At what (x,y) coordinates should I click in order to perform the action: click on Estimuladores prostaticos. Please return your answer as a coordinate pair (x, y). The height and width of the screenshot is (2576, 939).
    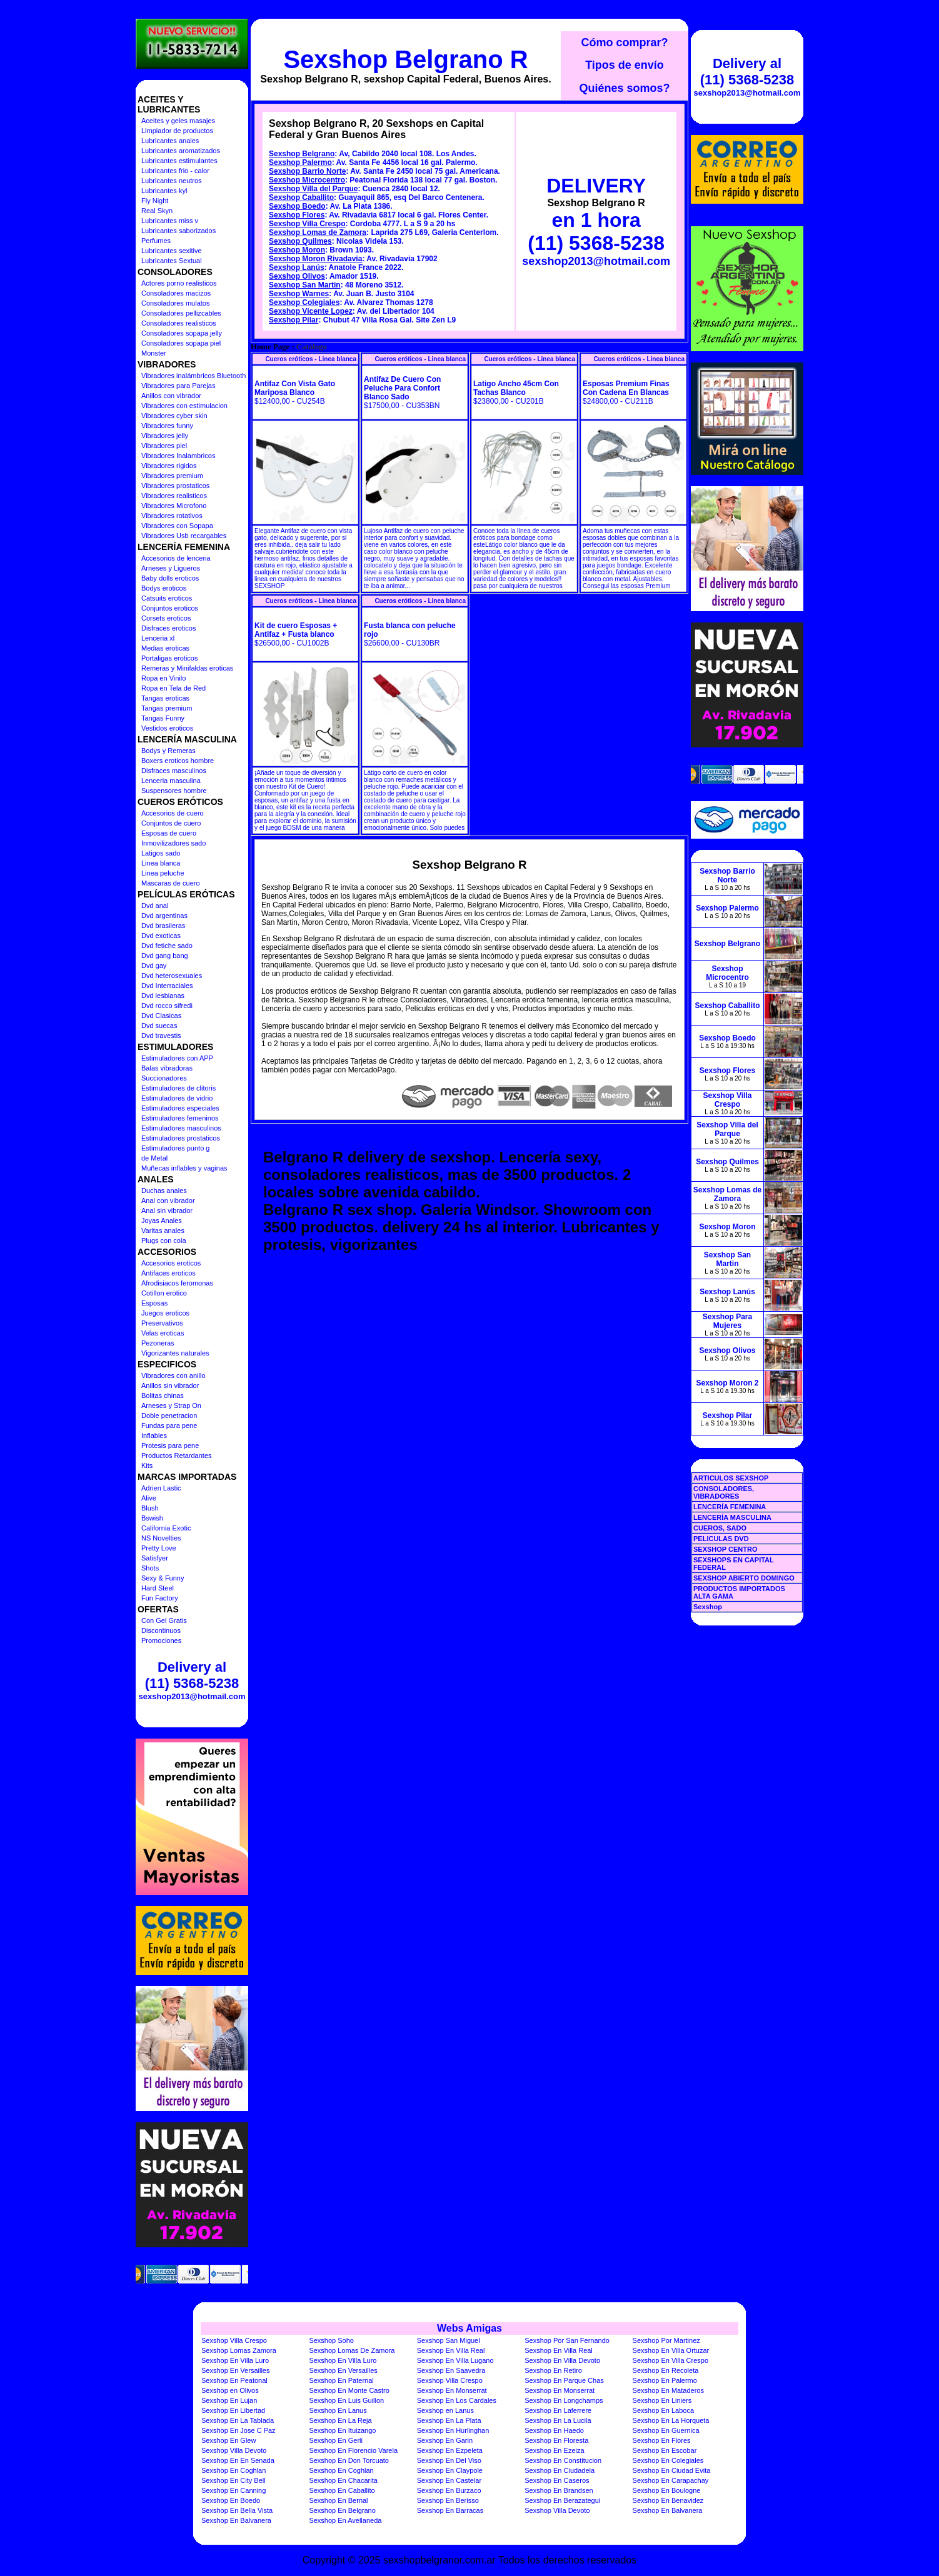
    Looking at the image, I should click on (180, 1138).